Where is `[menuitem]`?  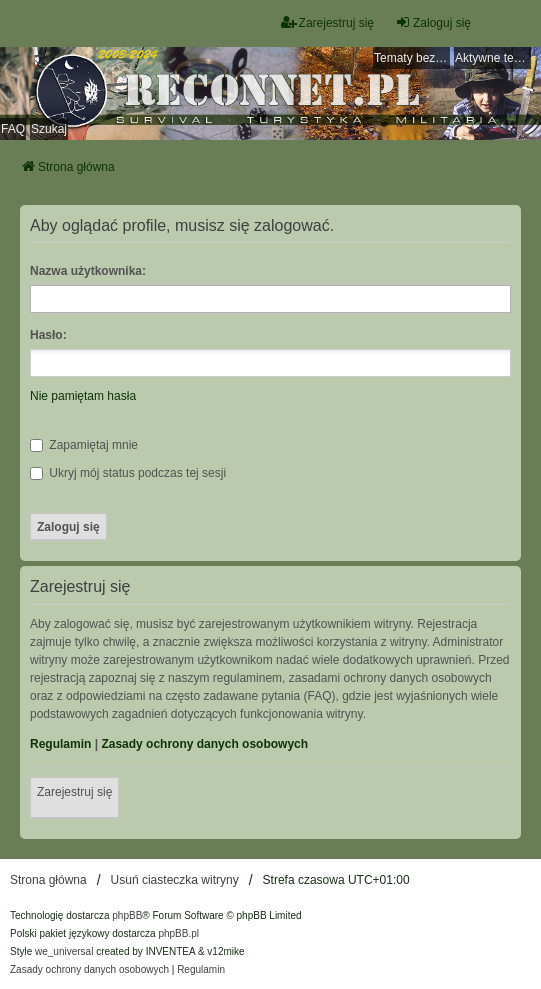
[menuitem] is located at coordinates (89, 970).